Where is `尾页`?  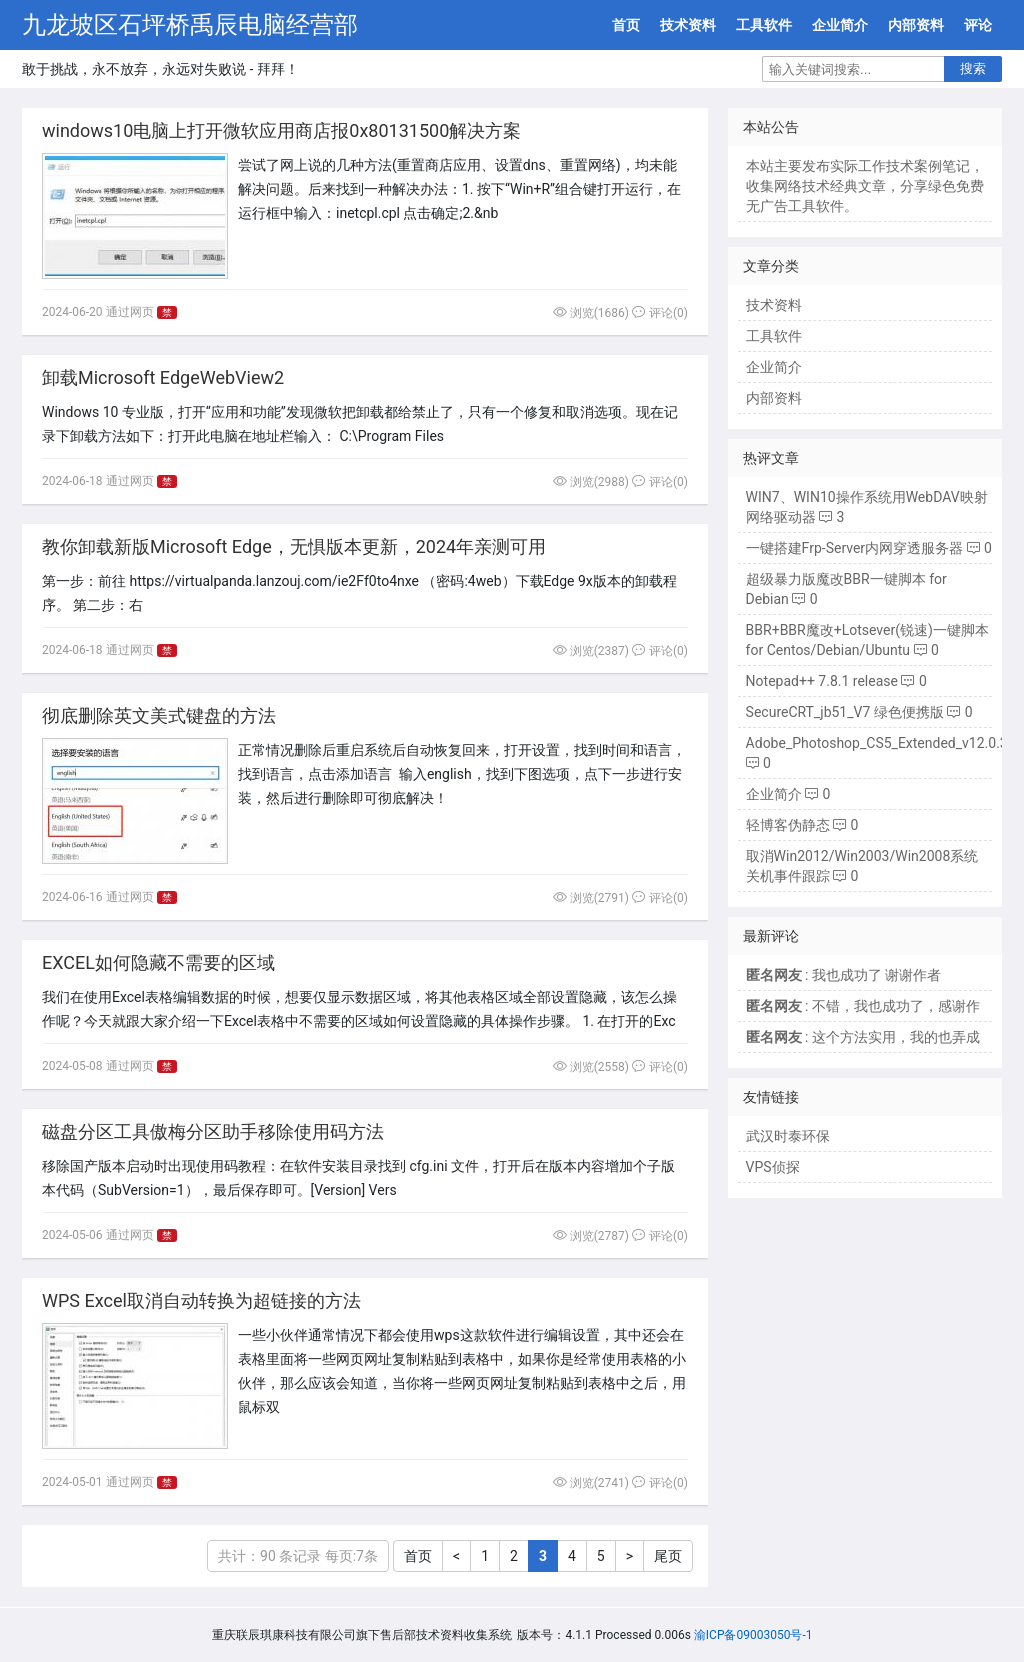 尾页 is located at coordinates (668, 1556).